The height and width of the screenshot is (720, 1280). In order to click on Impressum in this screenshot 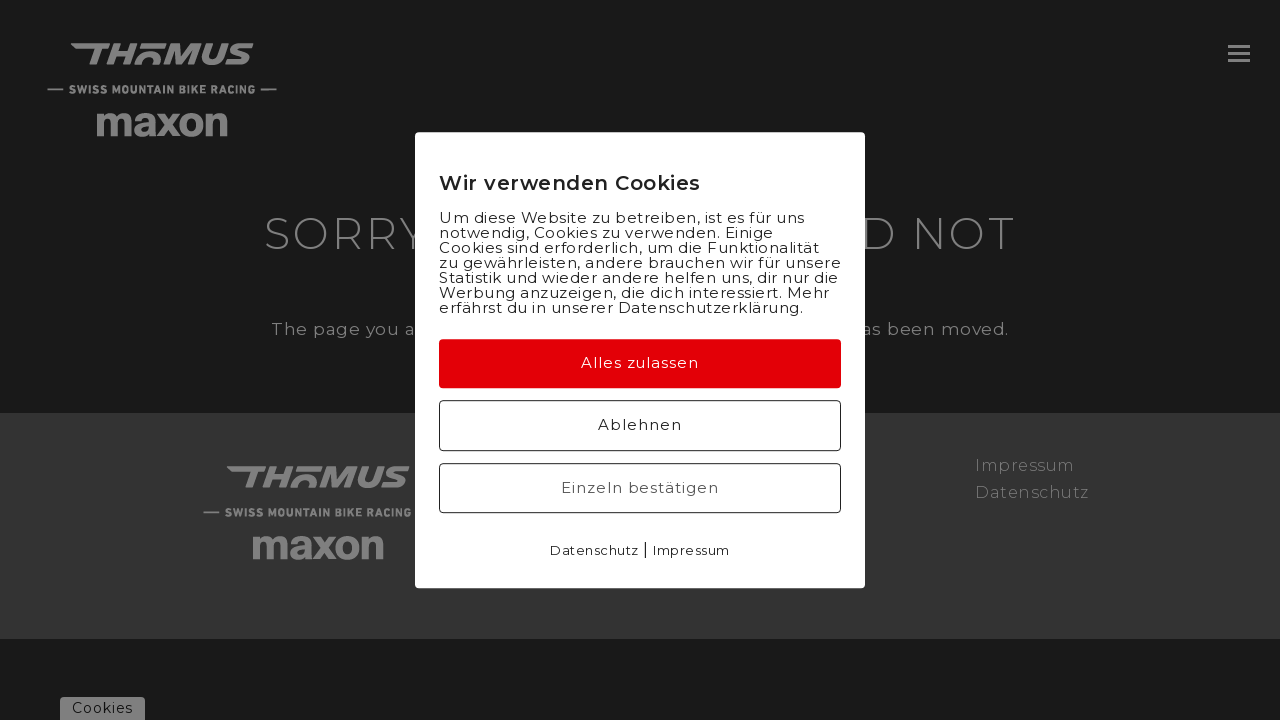, I will do `click(691, 550)`.